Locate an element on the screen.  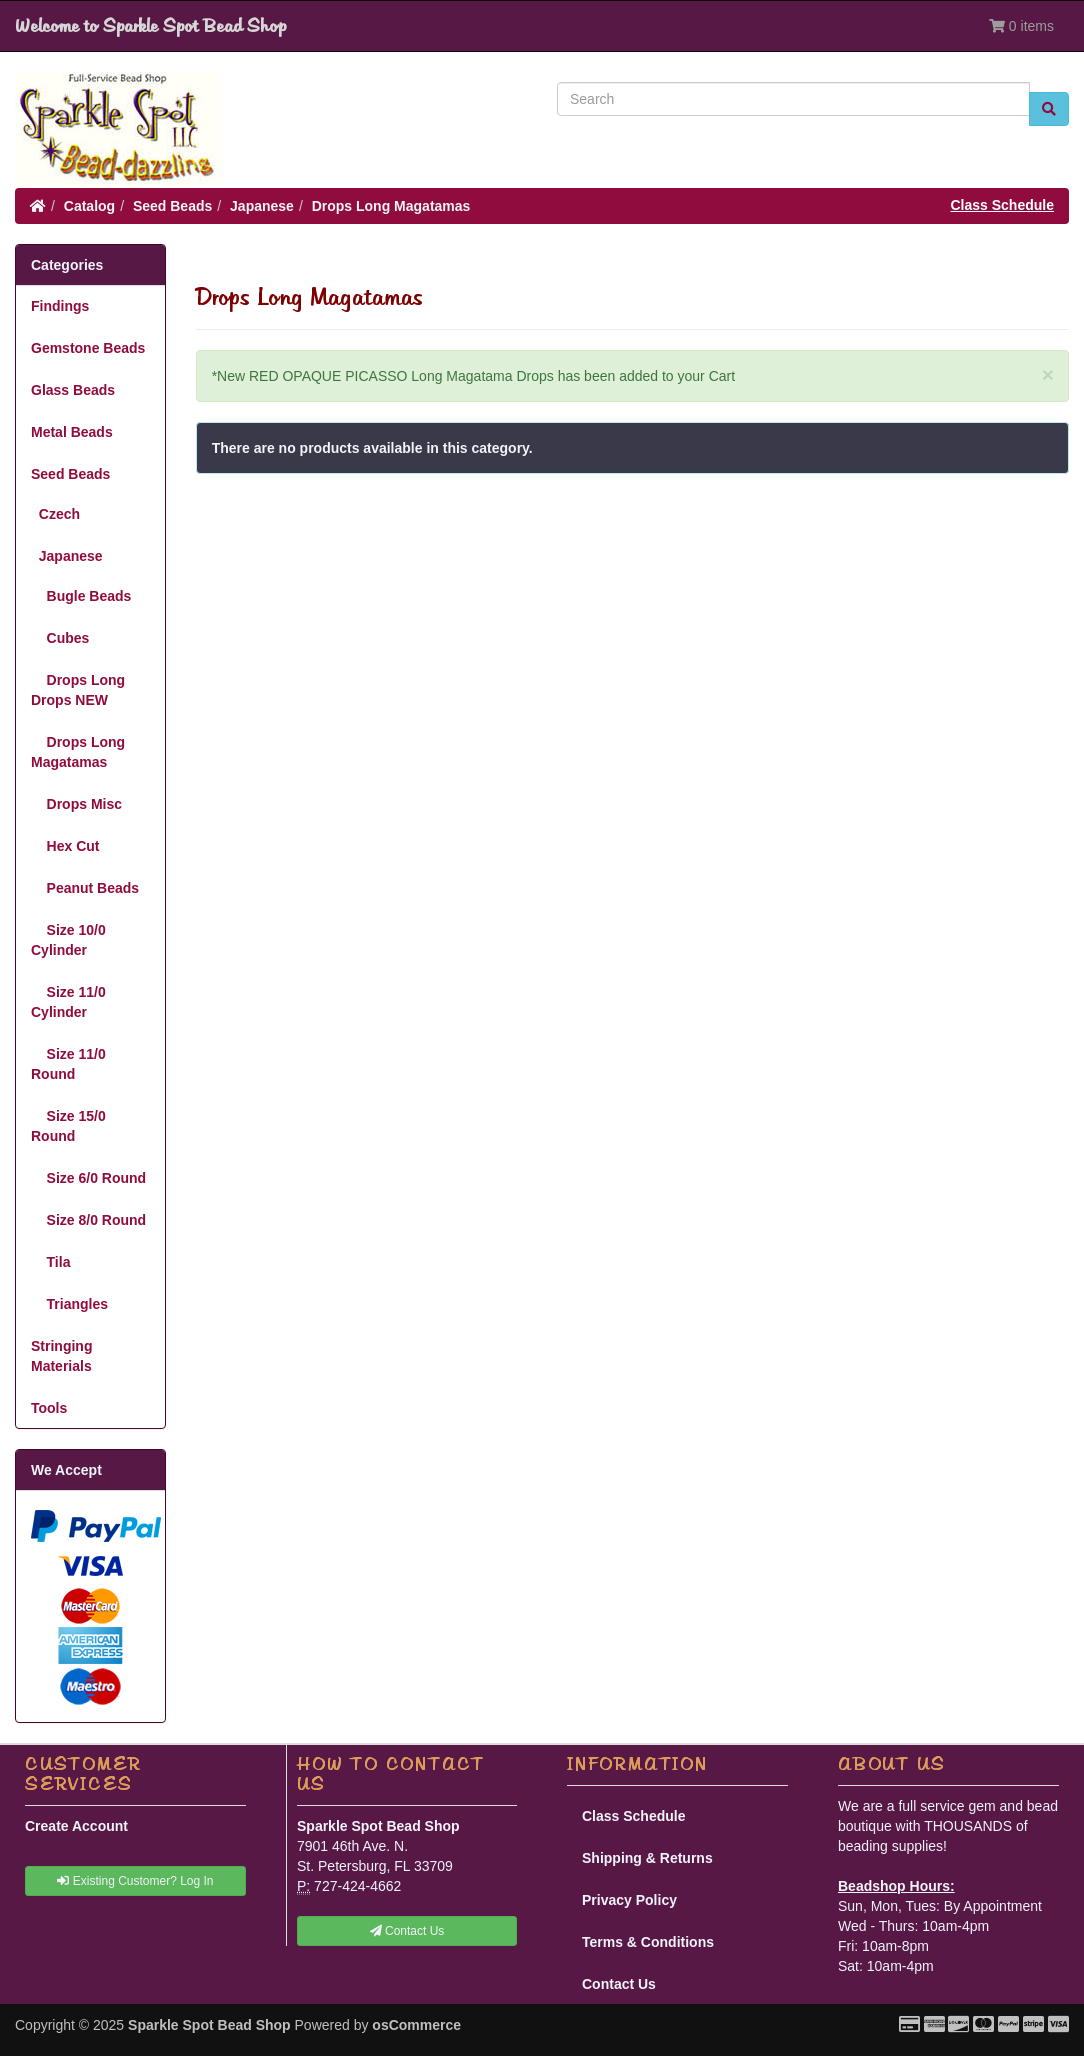
Terms & Conditions is located at coordinates (648, 1942).